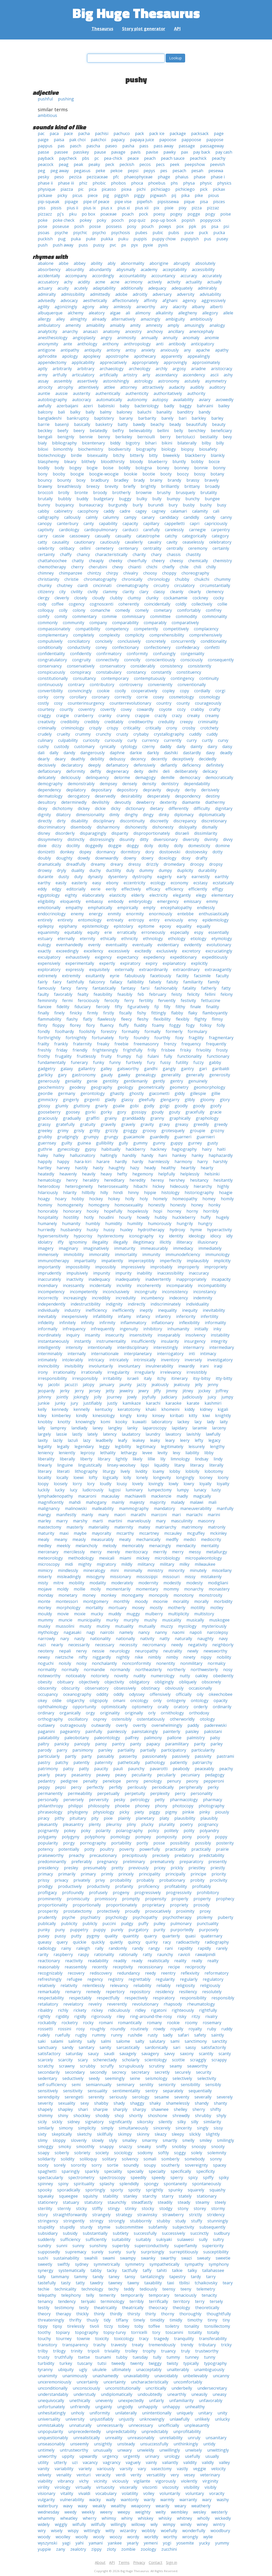 Image resolution: width=272 pixels, height=2576 pixels. I want to click on creaky, so click(193, 715).